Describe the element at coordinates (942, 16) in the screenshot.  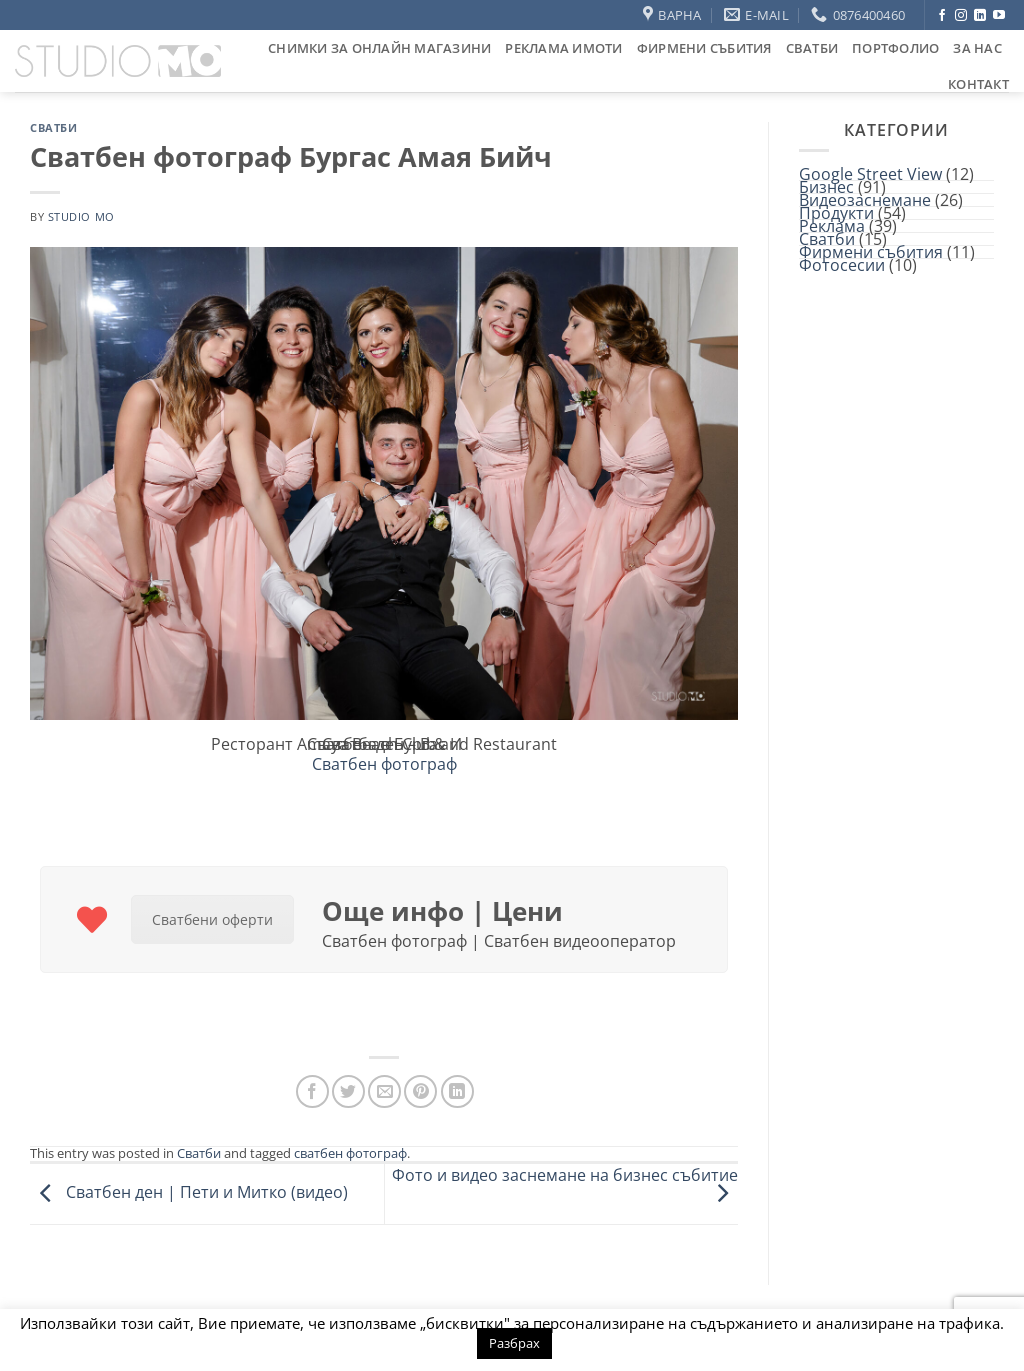
I see `[Follow on Facebook]` at that location.